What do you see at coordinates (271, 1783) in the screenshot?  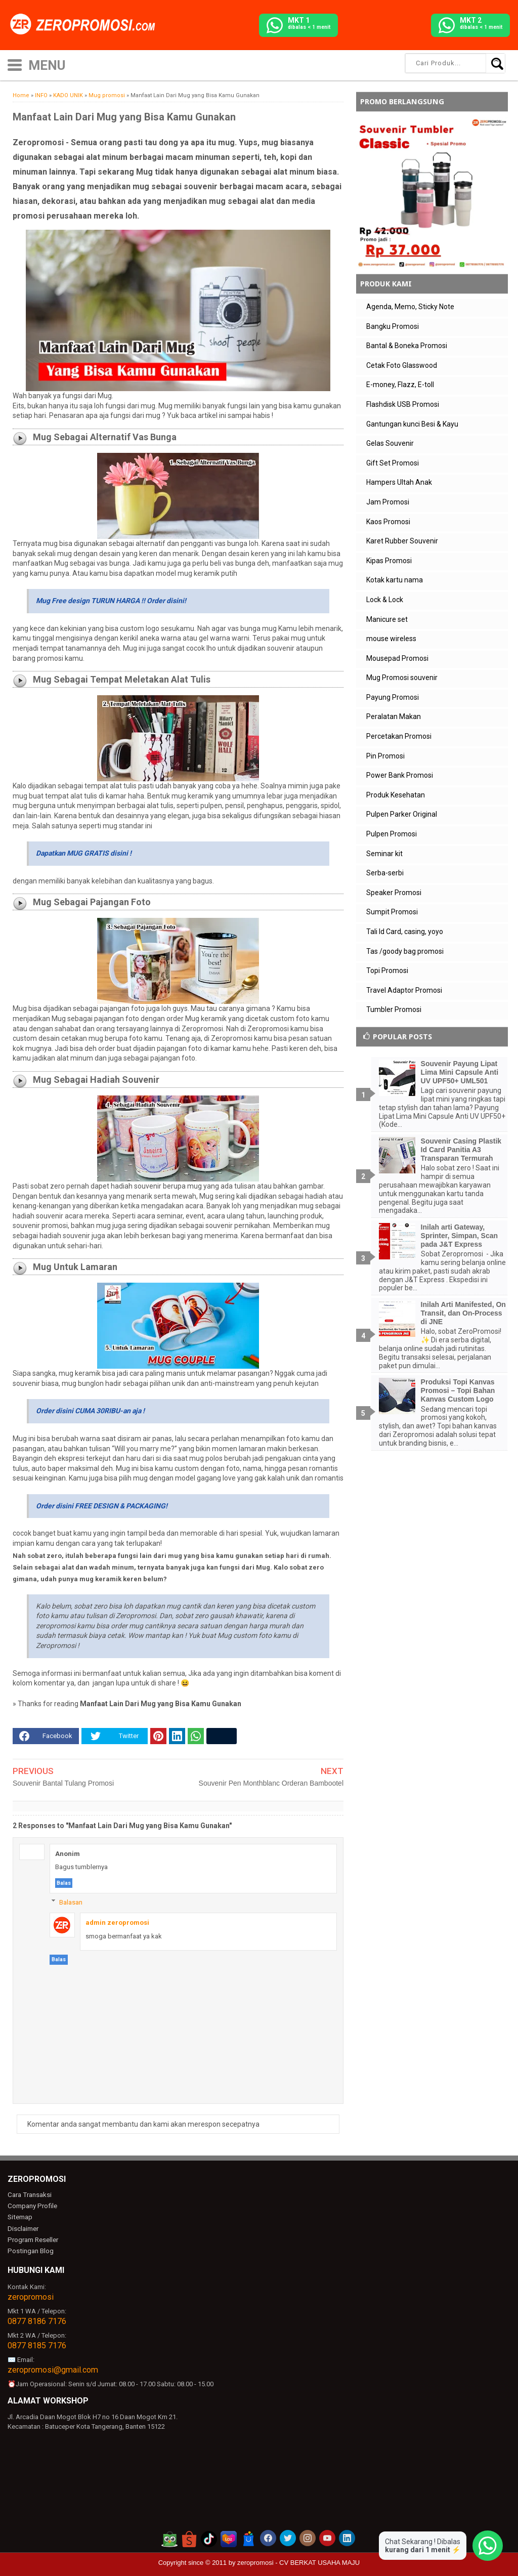 I see `Souvenir Pen Monthblanc Orderan Bambootel` at bounding box center [271, 1783].